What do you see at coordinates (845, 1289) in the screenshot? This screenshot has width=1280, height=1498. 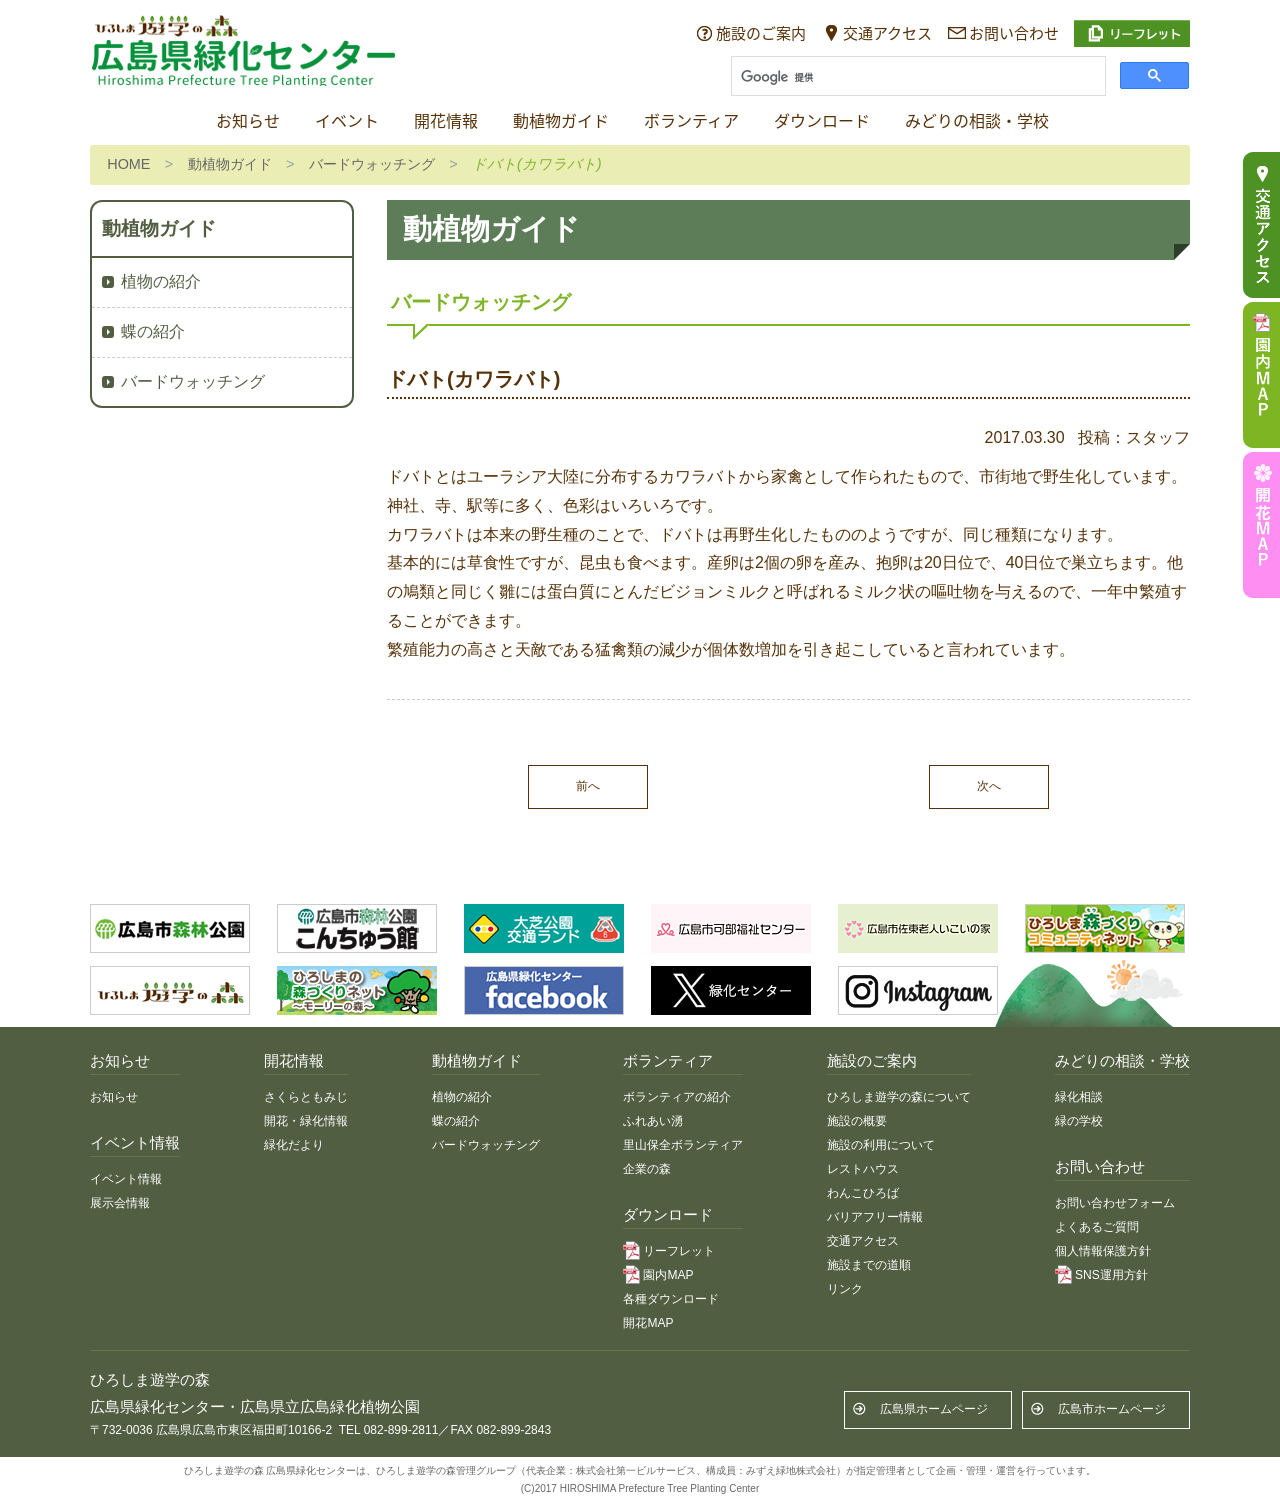 I see `リンク` at bounding box center [845, 1289].